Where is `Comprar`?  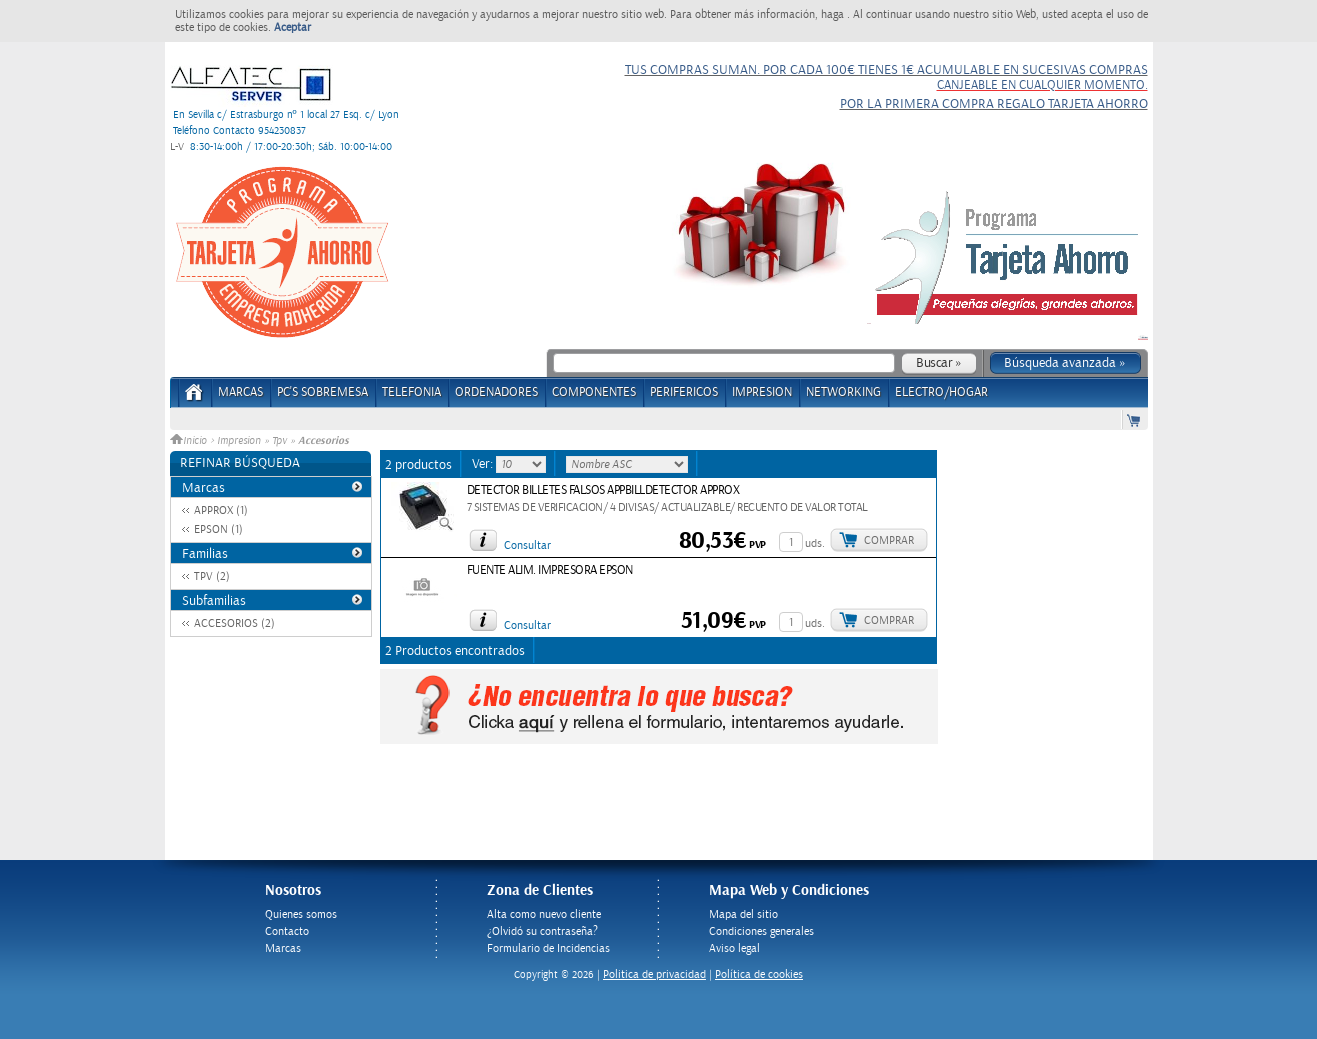
Comprar is located at coordinates (889, 540).